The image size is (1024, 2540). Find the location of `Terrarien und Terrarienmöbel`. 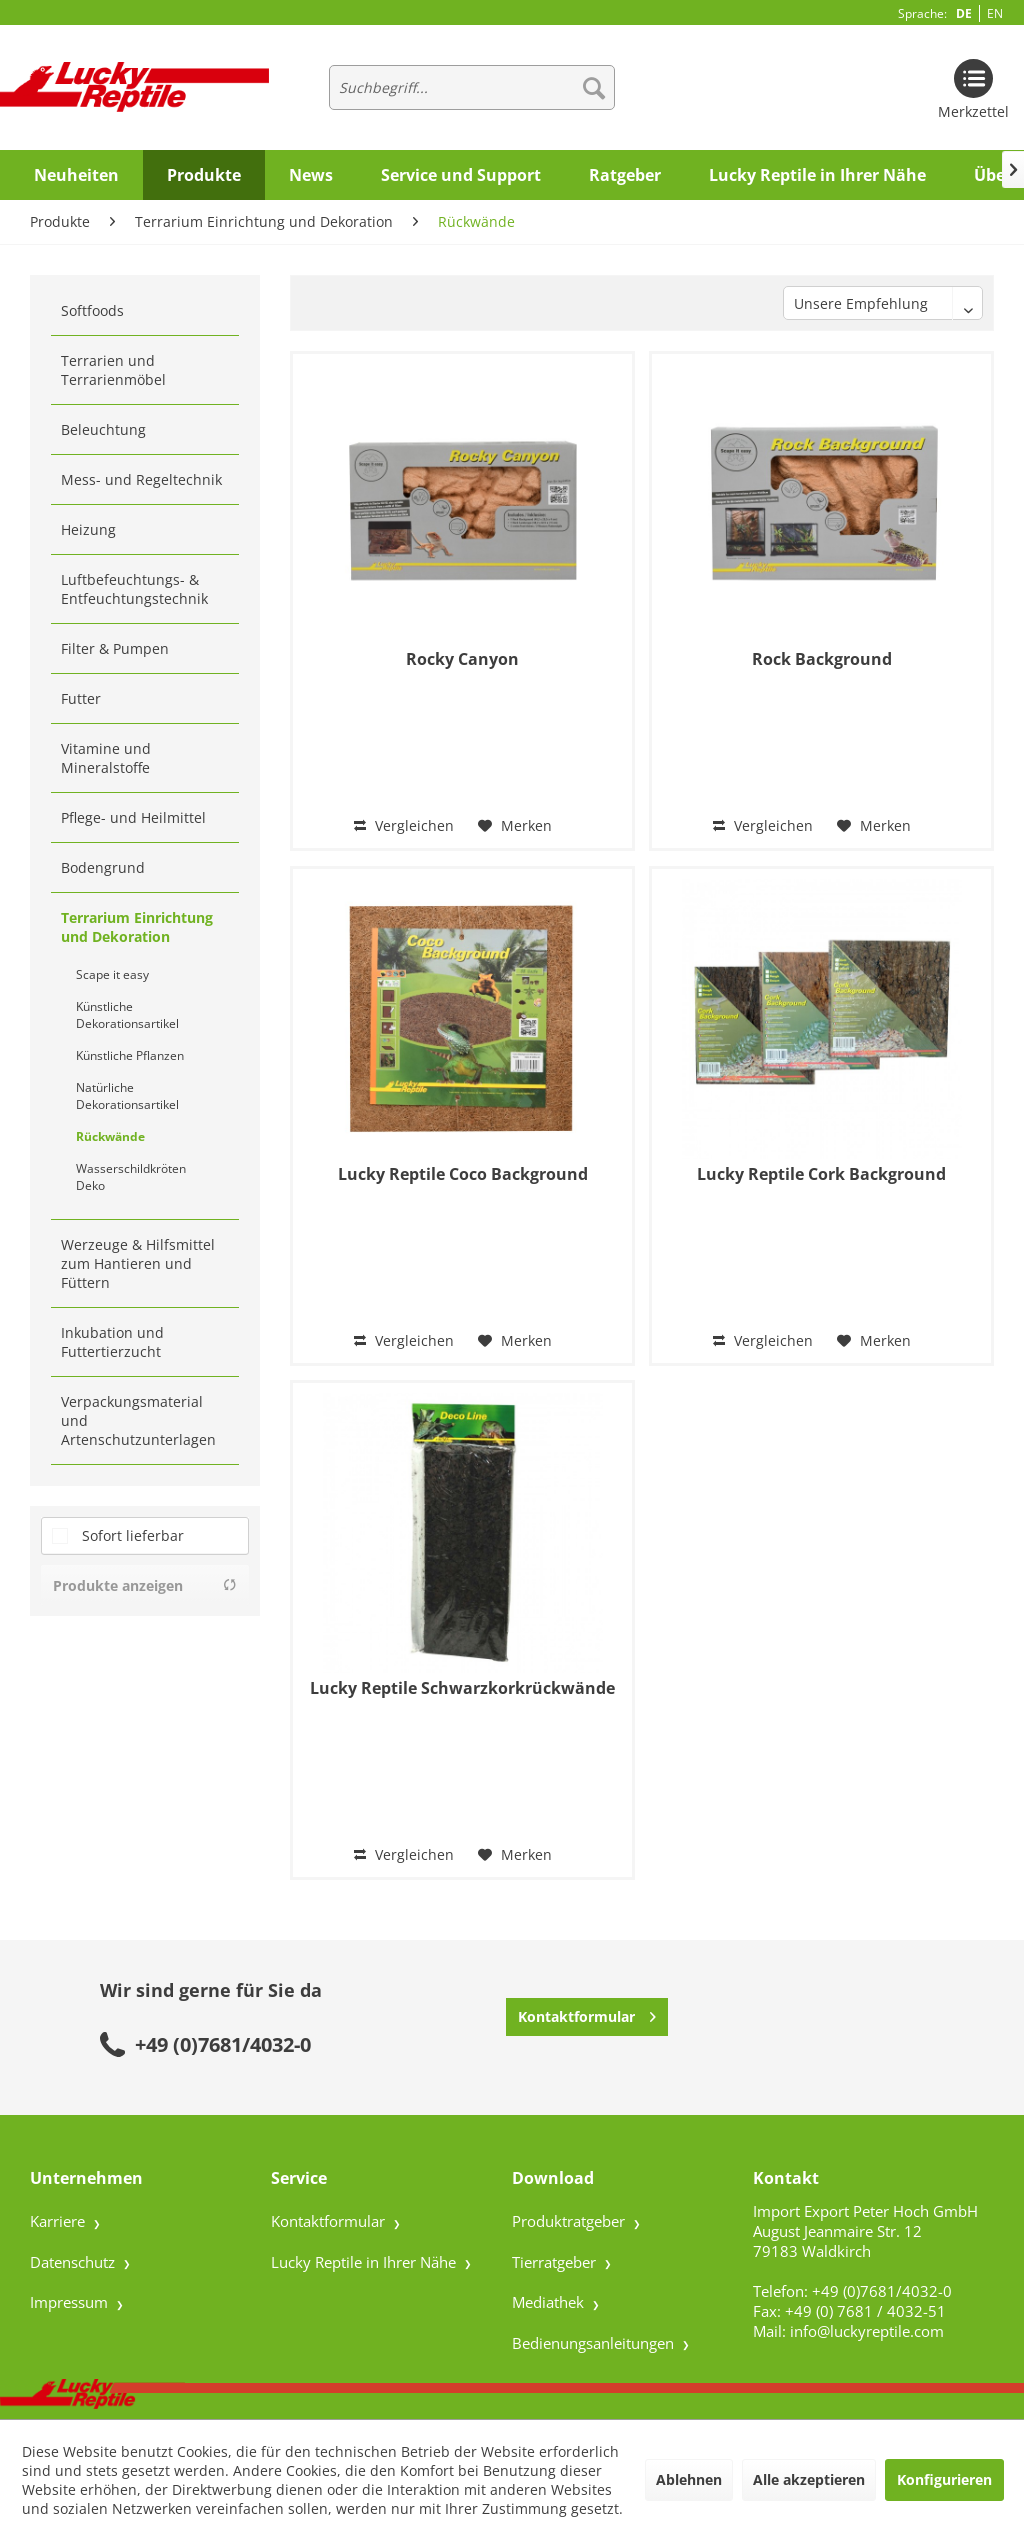

Terrarien und Terrarienmöbel is located at coordinates (113, 370).